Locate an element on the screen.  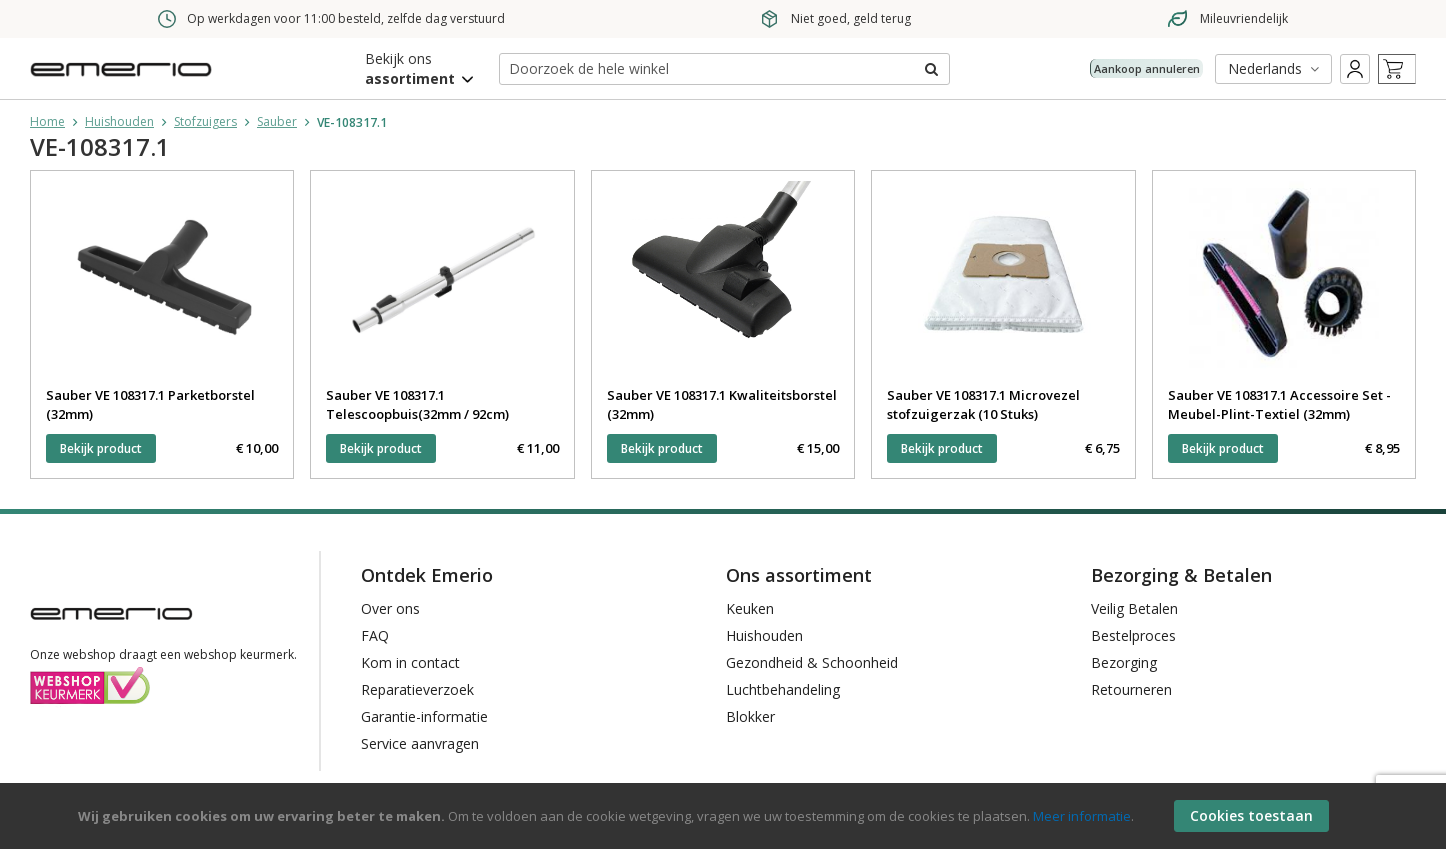
Meer informatie is located at coordinates (1082, 816).